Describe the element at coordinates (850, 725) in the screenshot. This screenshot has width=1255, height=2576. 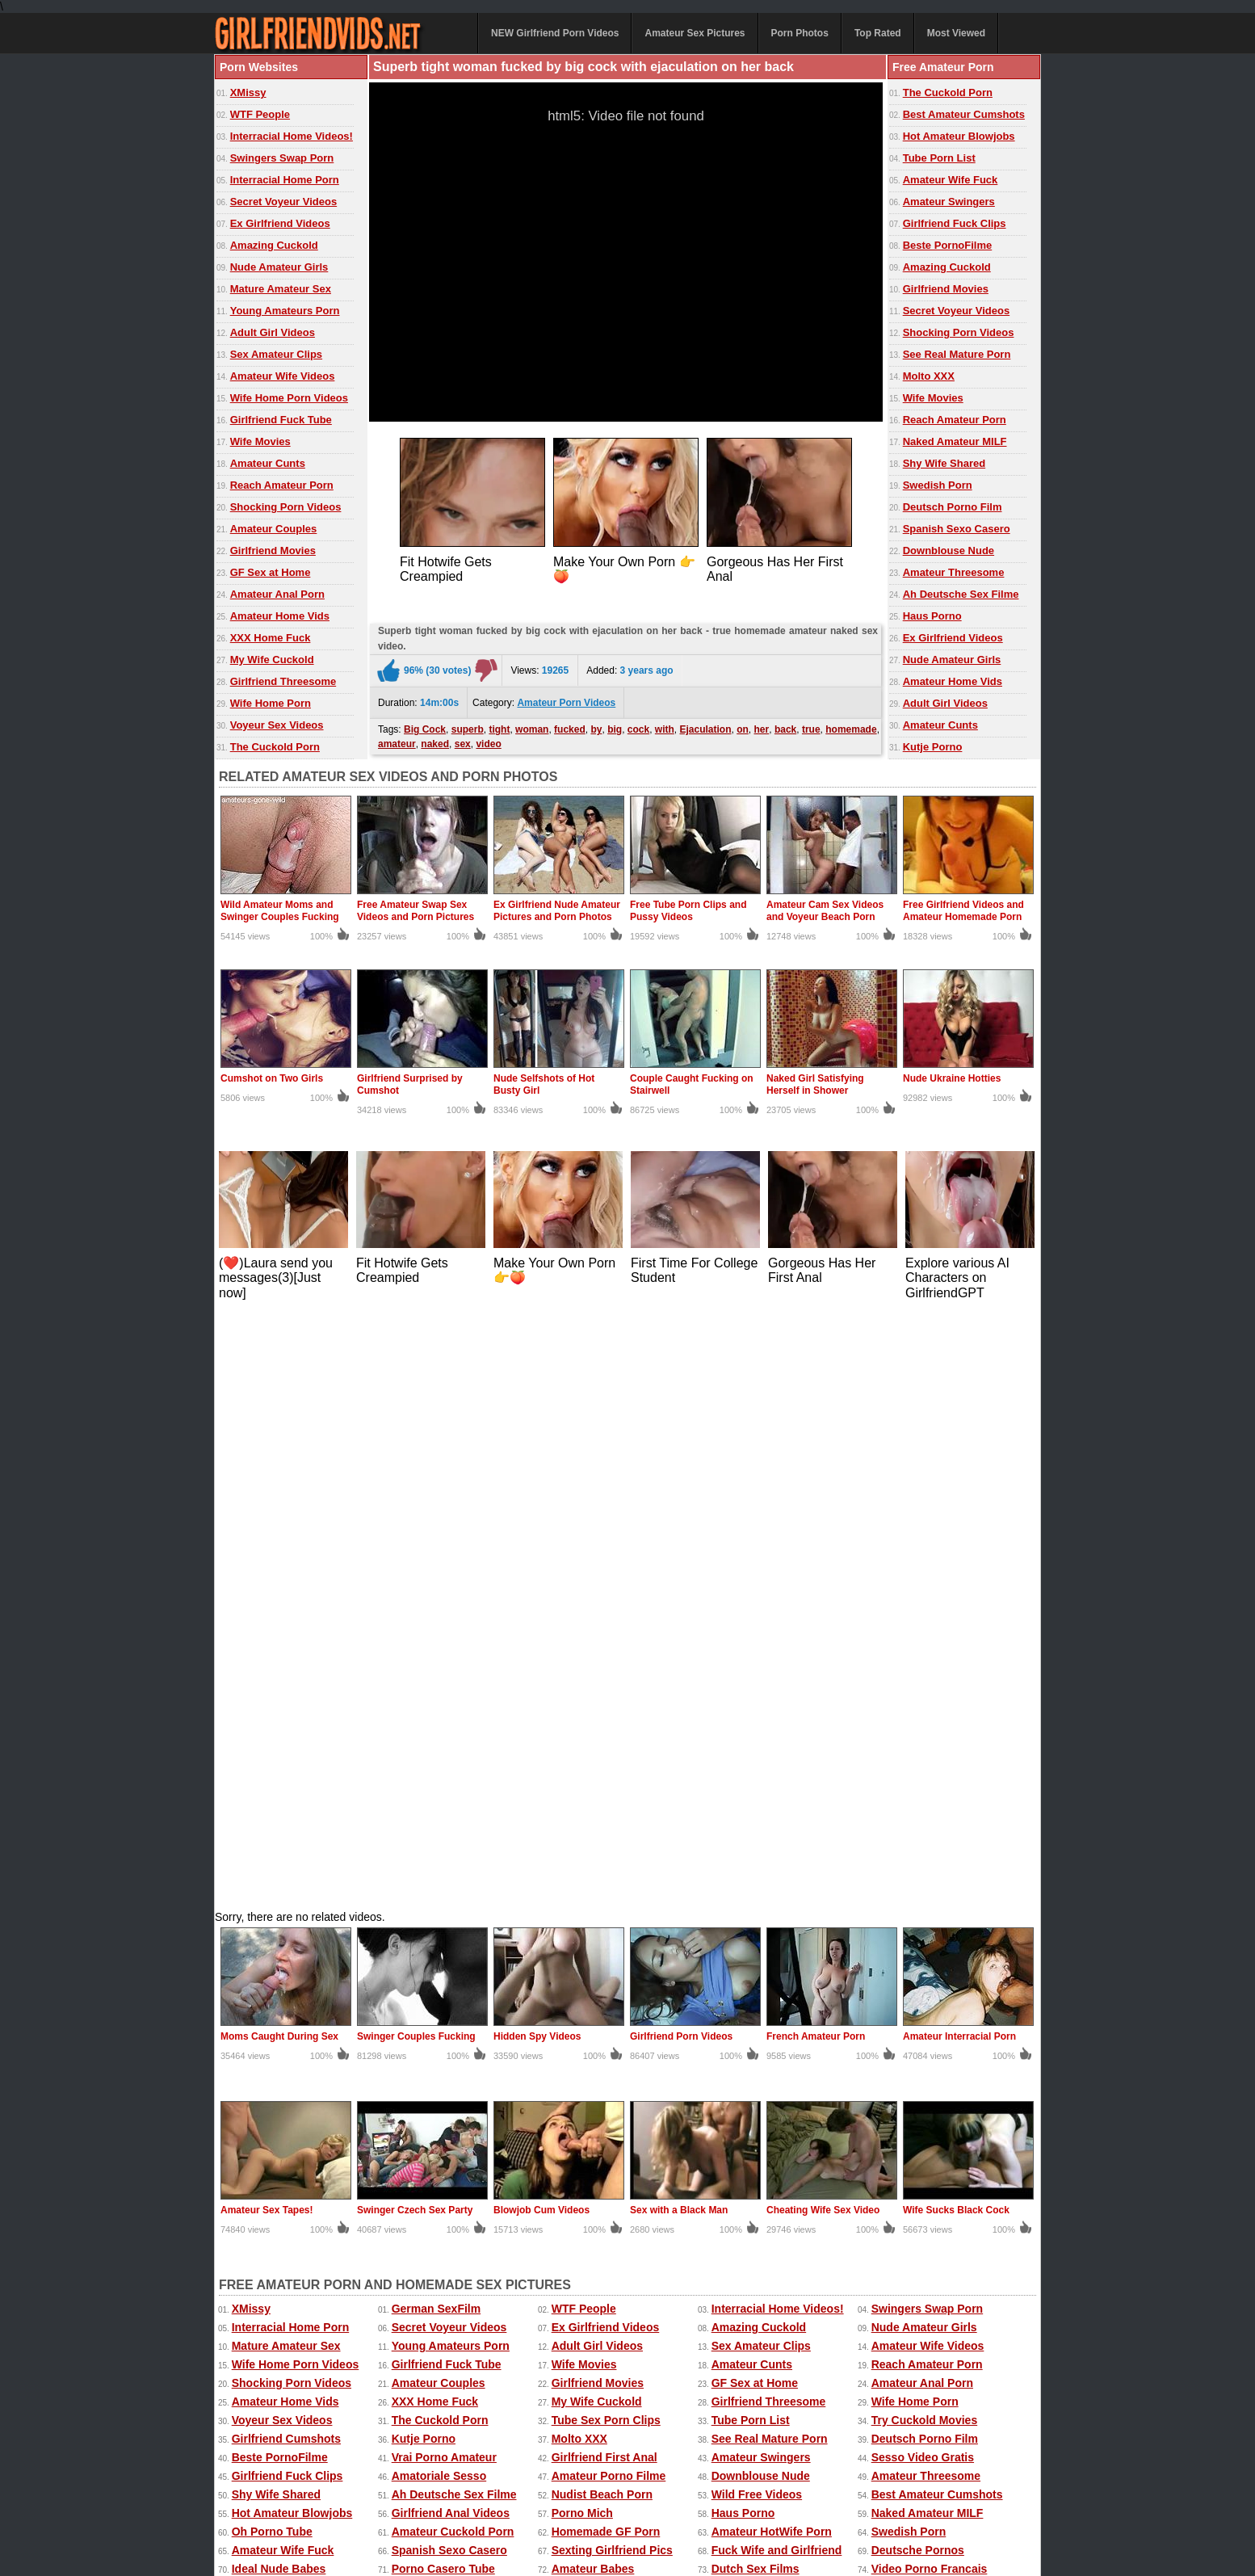
I see `homemade` at that location.